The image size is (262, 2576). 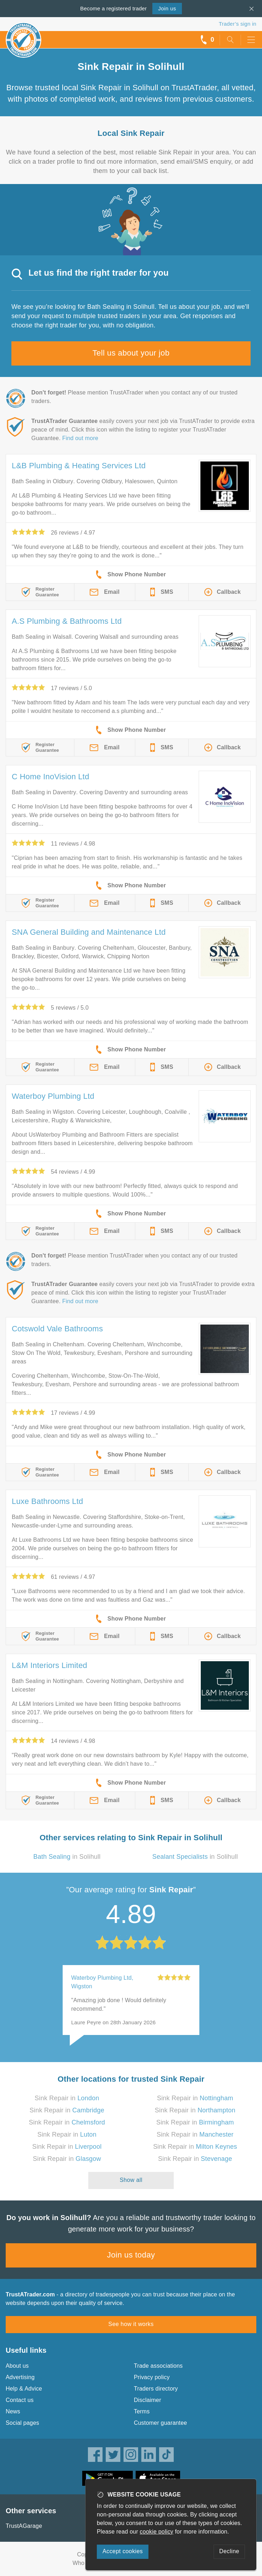 I want to click on Sink Repair in, so click(x=67, y=2098).